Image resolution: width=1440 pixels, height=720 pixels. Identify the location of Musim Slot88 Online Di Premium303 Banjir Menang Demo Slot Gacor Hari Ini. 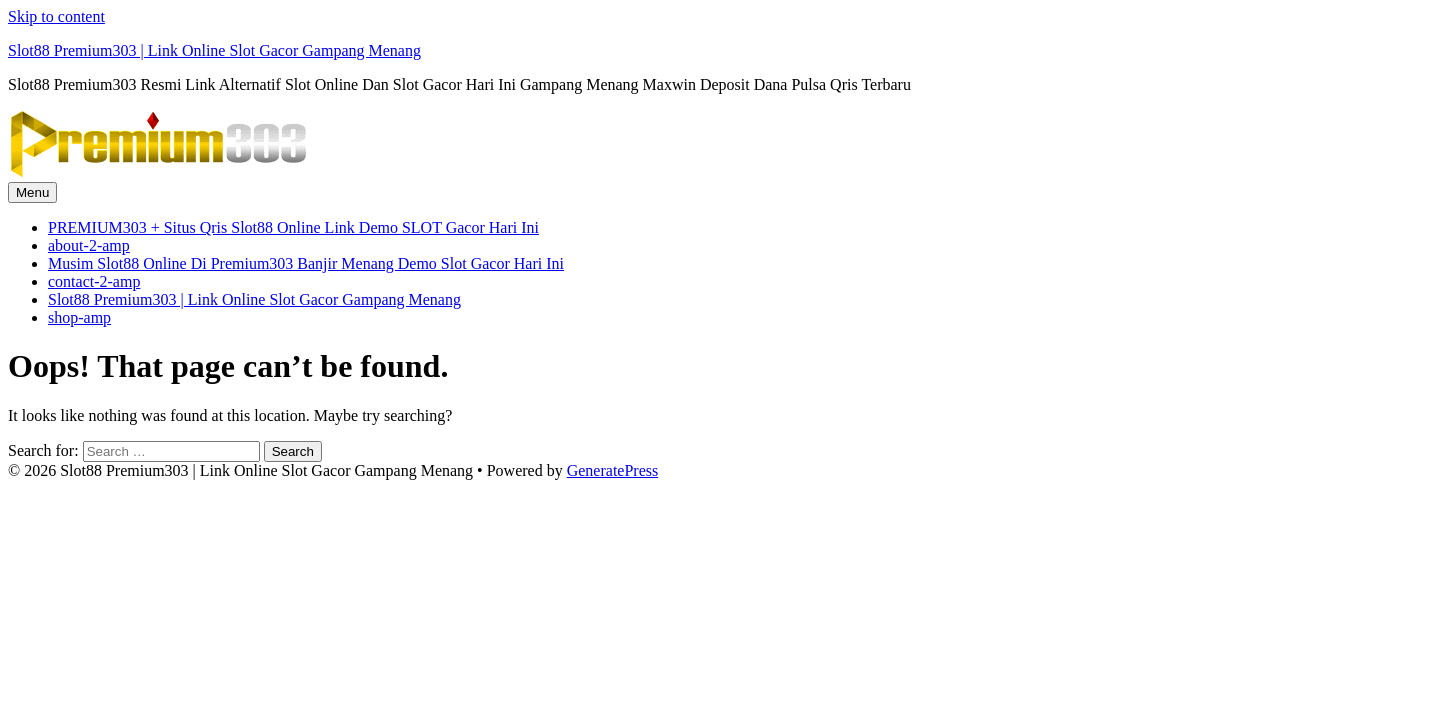
(306, 263).